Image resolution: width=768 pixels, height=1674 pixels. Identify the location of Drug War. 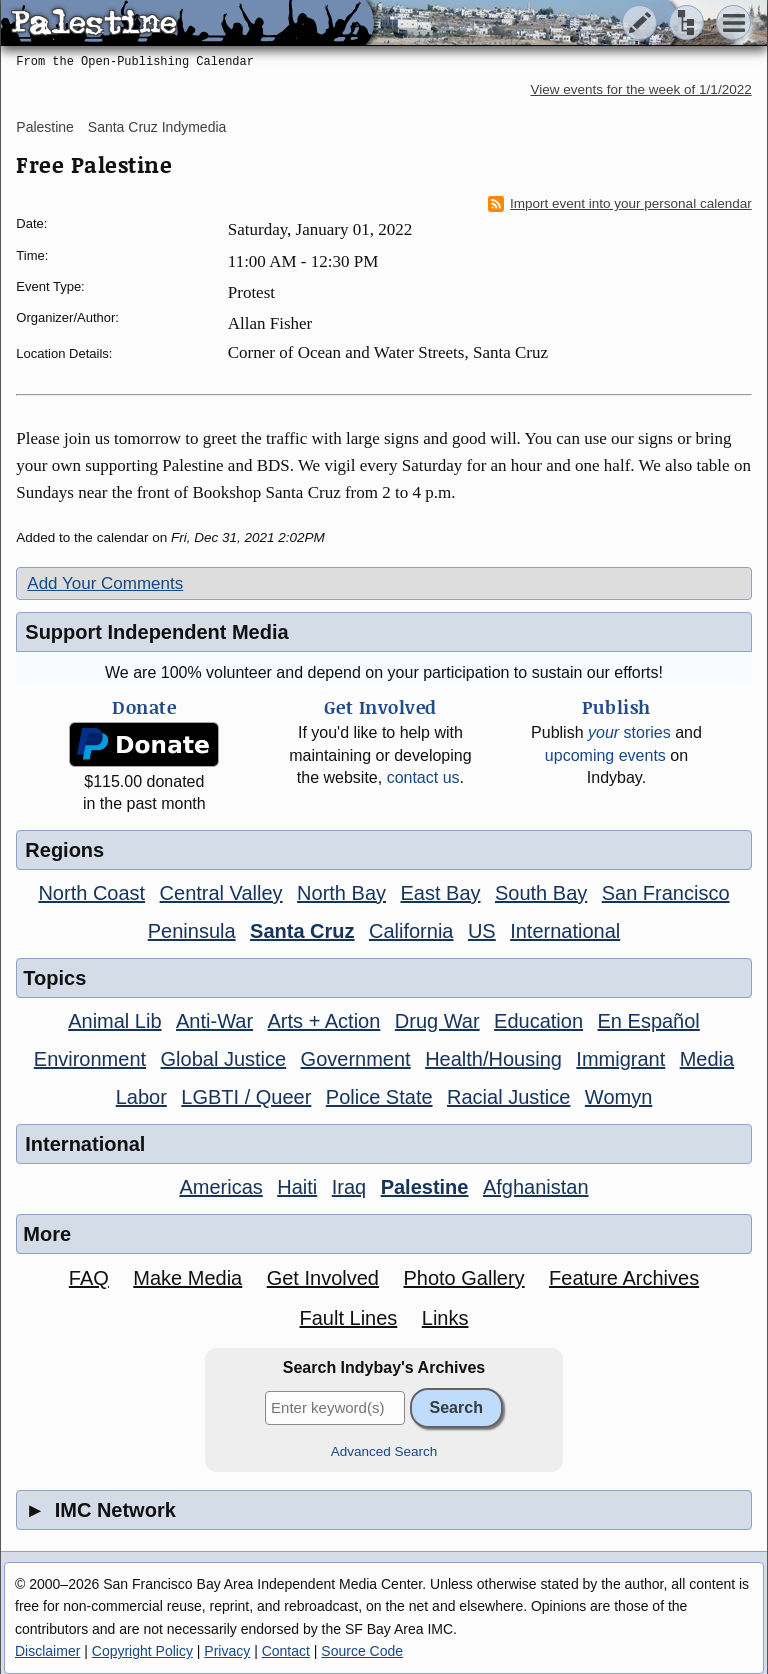
(437, 1021).